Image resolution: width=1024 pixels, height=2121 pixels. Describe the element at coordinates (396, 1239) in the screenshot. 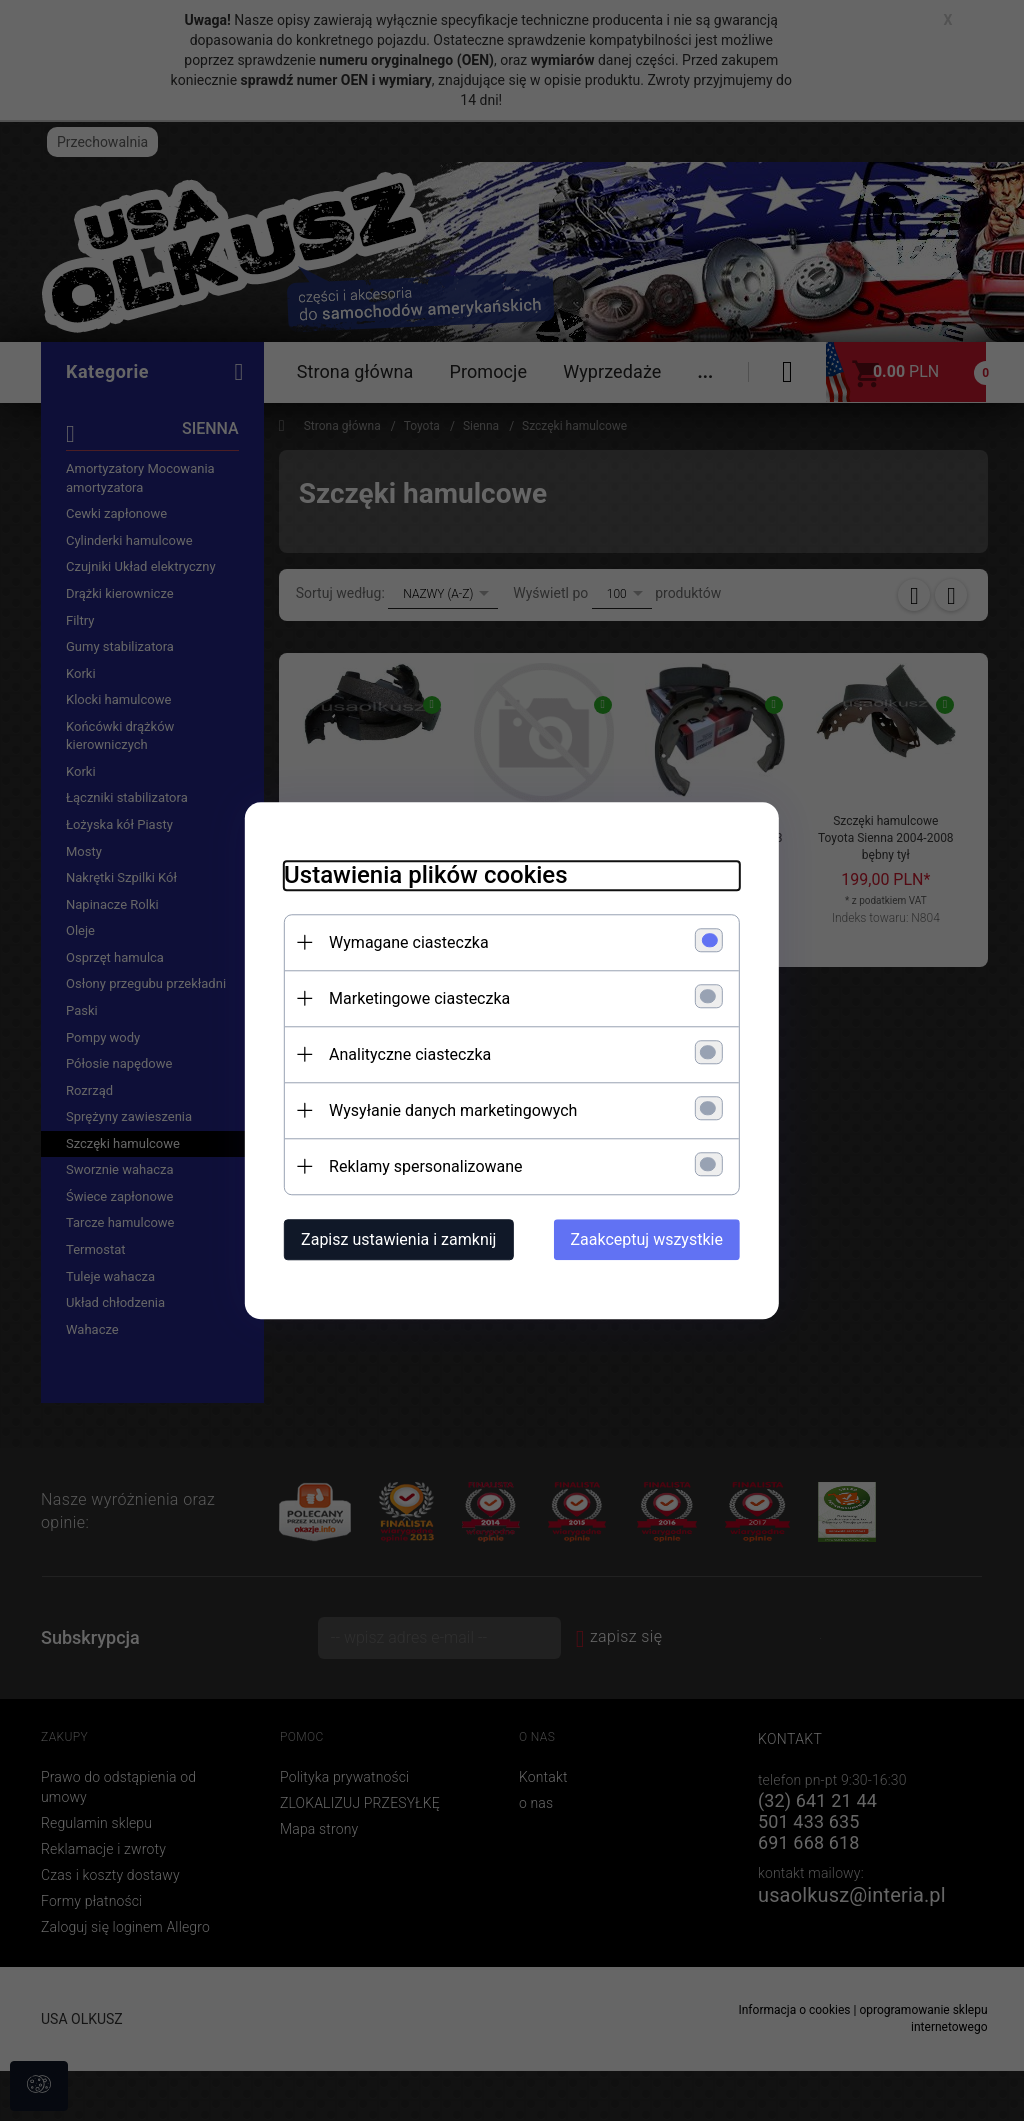

I see `Zapisz ustawienia i zamknij` at that location.